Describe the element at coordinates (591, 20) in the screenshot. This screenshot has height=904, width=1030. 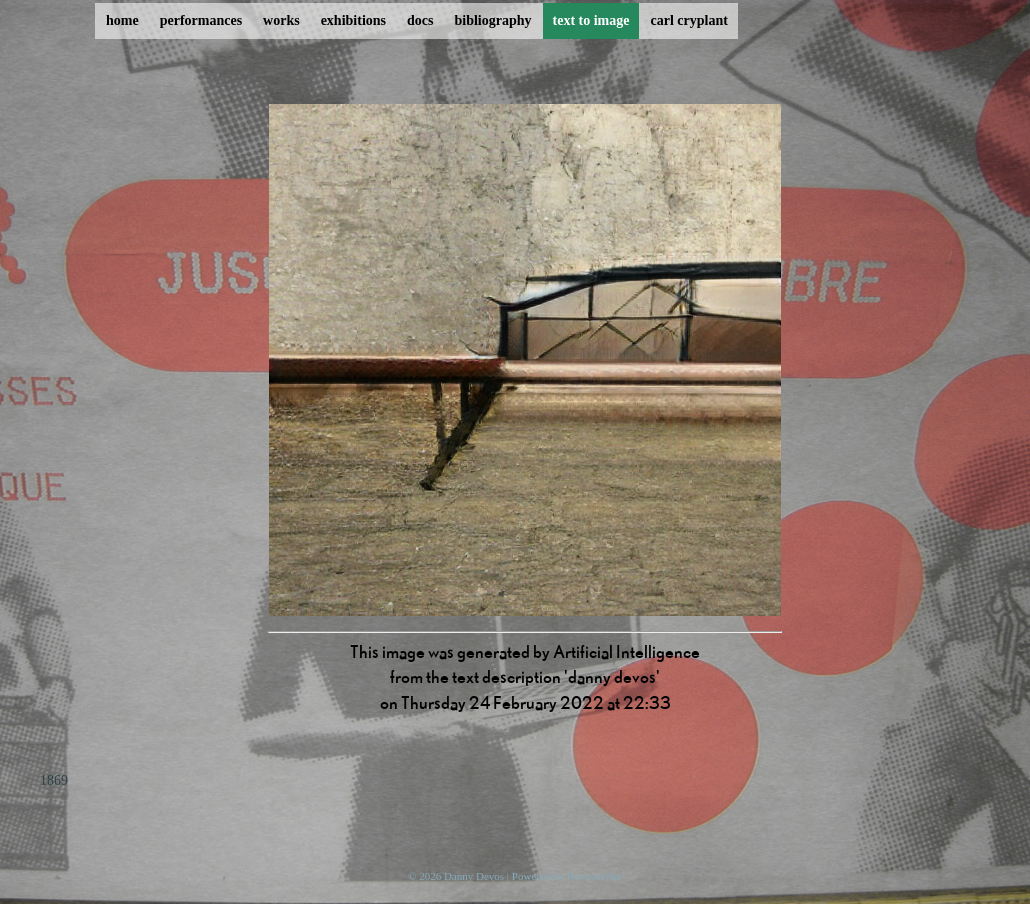
I see `text to image` at that location.